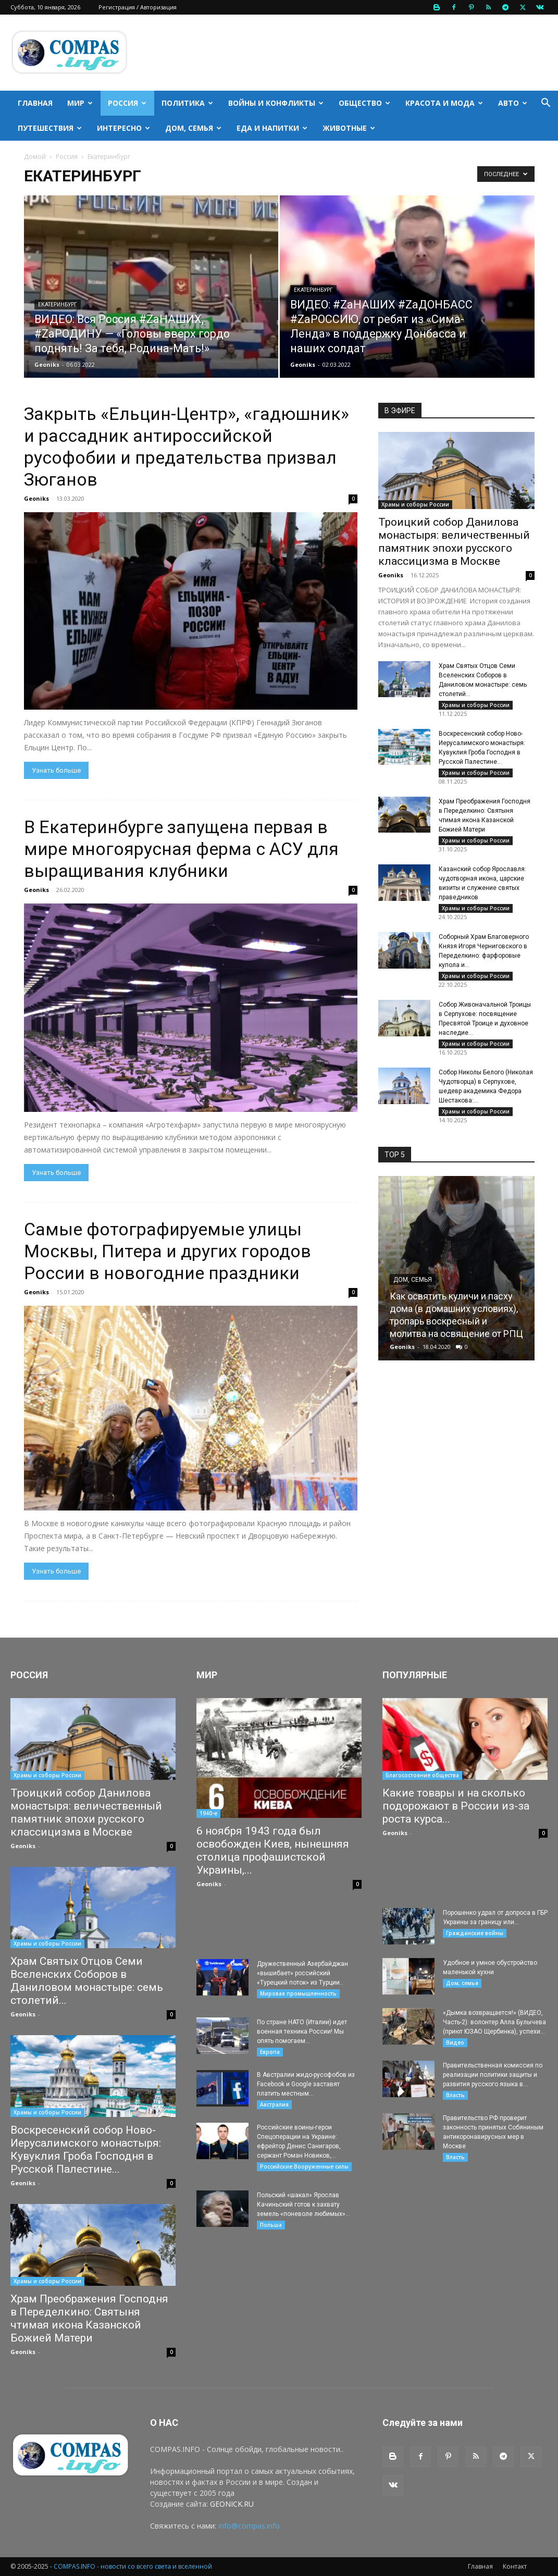  What do you see at coordinates (298, 1993) in the screenshot?
I see `Мировая промышленность` at bounding box center [298, 1993].